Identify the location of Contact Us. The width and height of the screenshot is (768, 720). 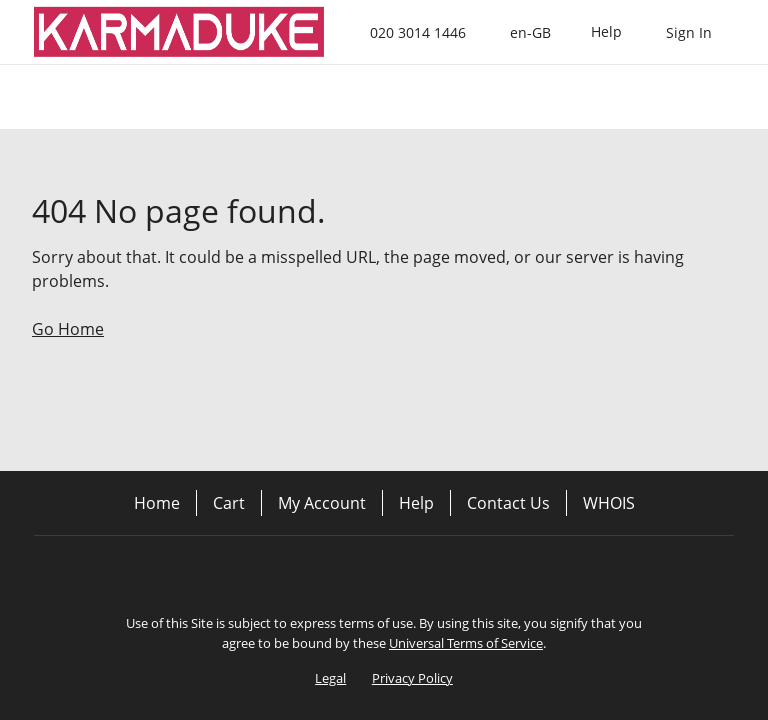
(508, 503).